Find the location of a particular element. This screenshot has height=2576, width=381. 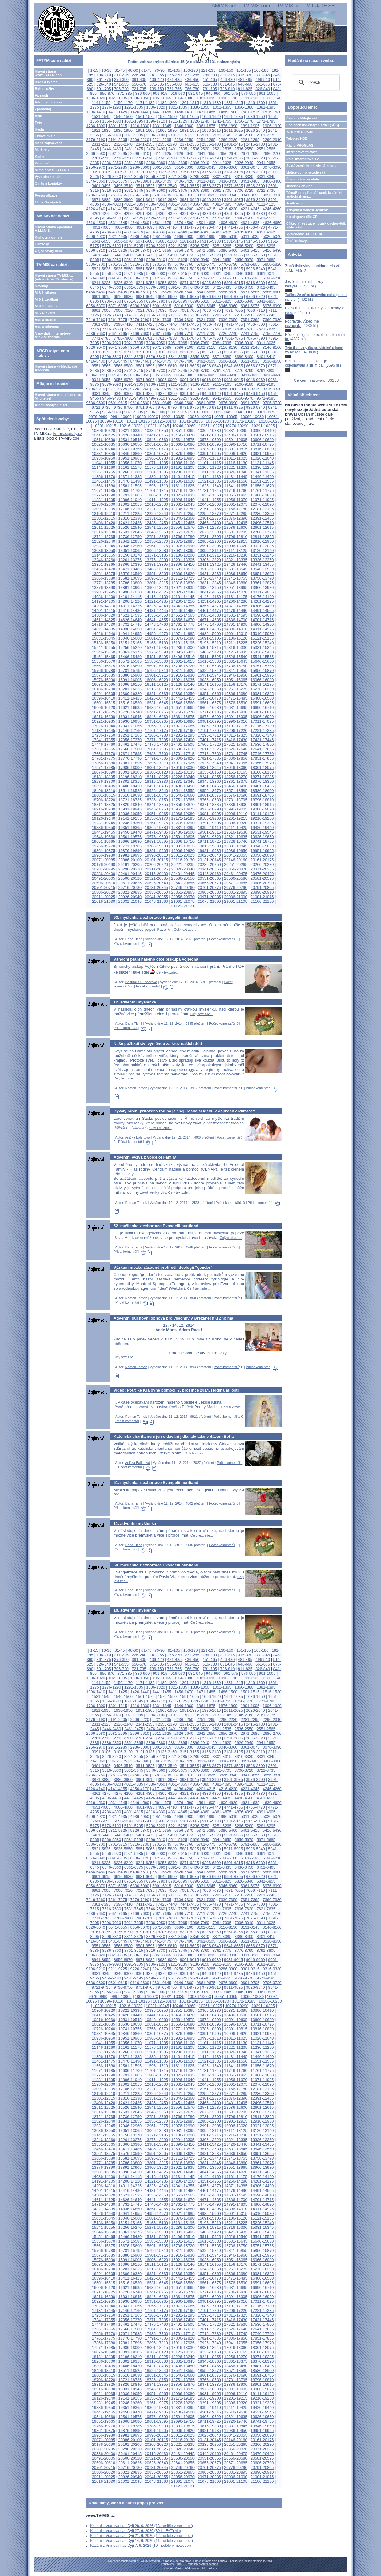

12331-12345 is located at coordinates (156, 518).